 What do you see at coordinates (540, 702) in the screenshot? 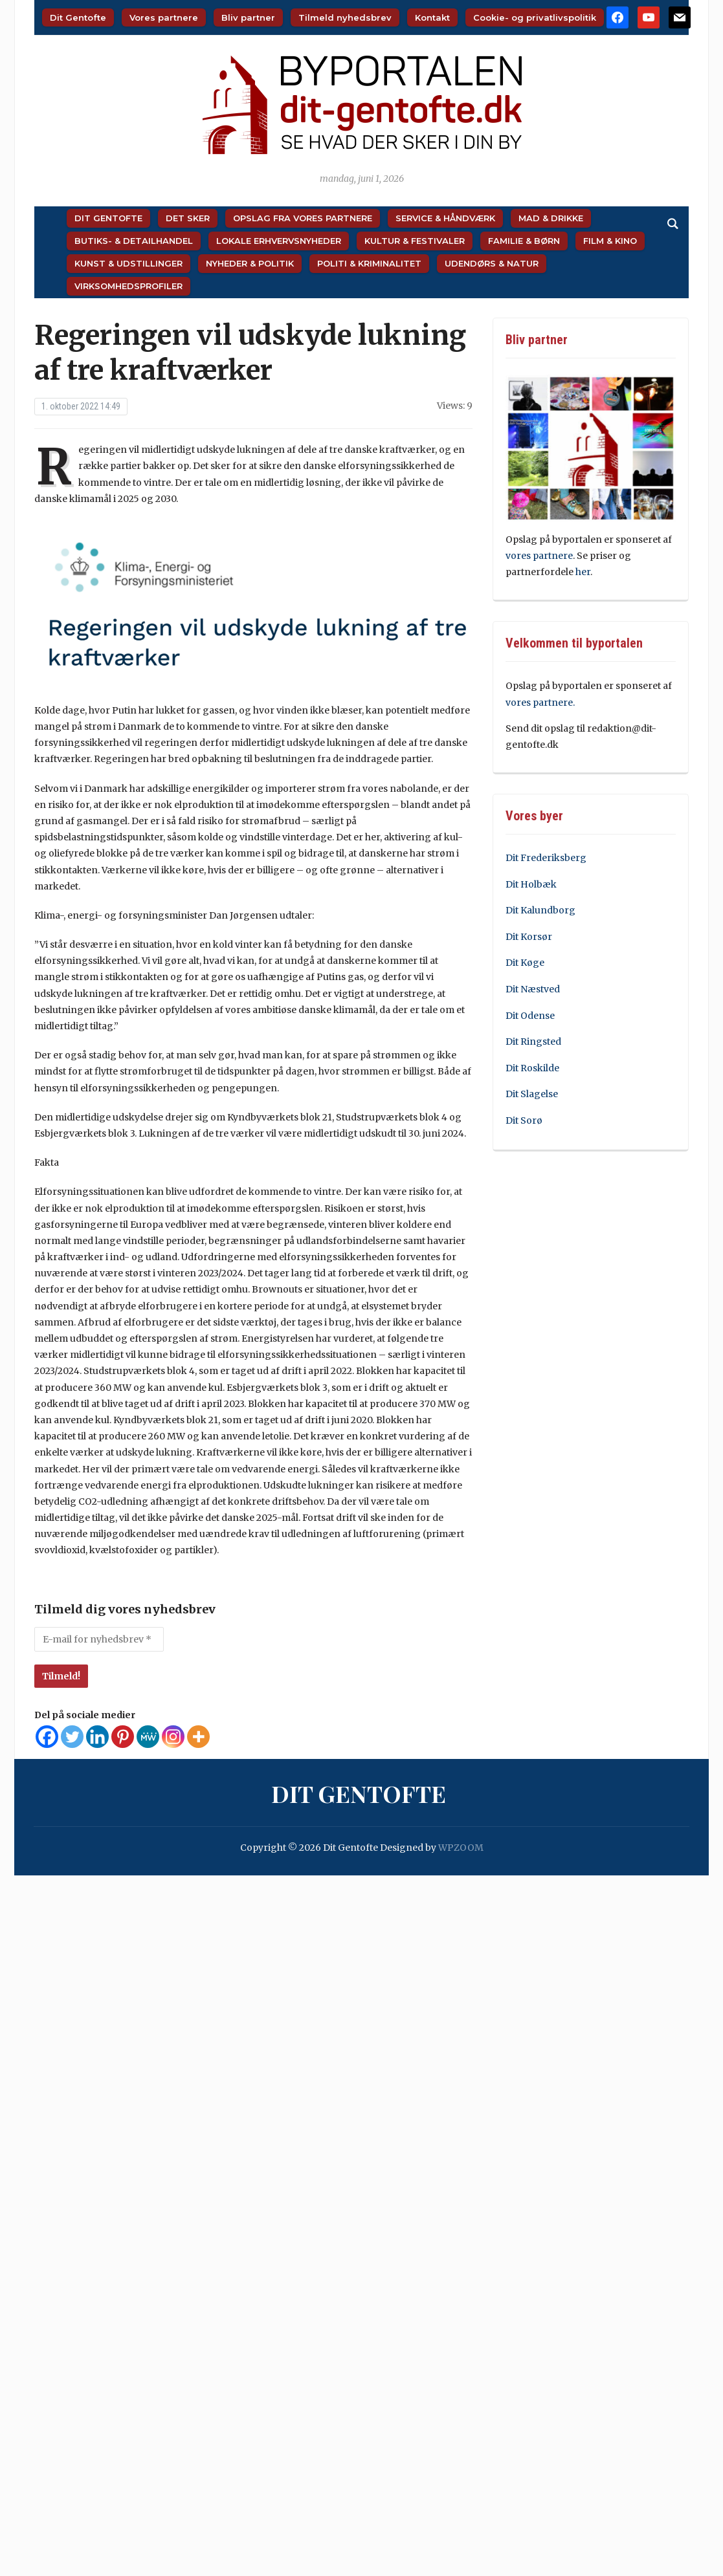
I see `vores partnere.` at bounding box center [540, 702].